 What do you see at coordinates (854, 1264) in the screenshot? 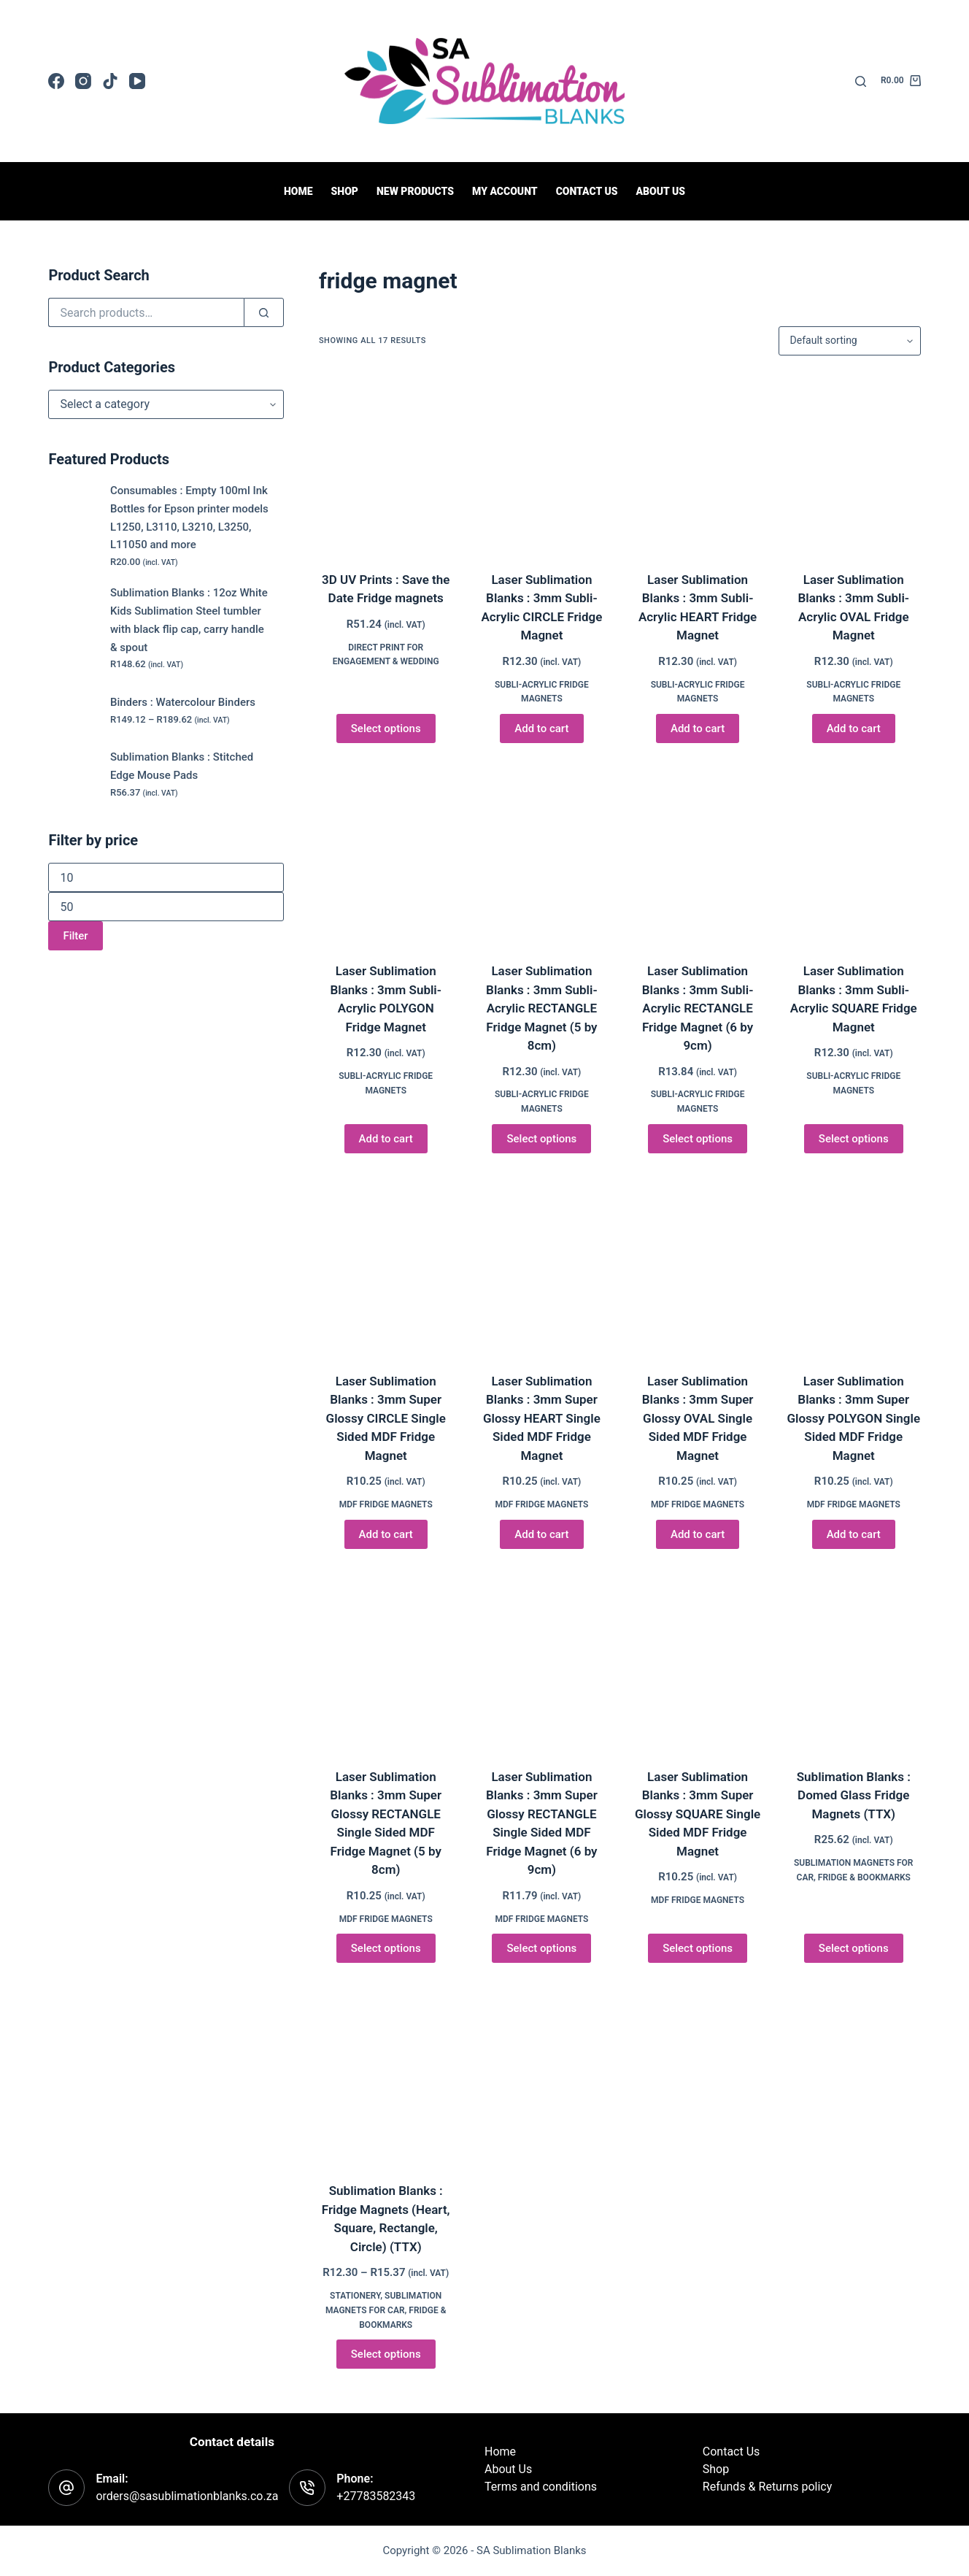
I see `[Laser Sublimation Blanks : 3mm Super Glossy POLYGON Single Sided MDF Fridge Magnet]` at bounding box center [854, 1264].